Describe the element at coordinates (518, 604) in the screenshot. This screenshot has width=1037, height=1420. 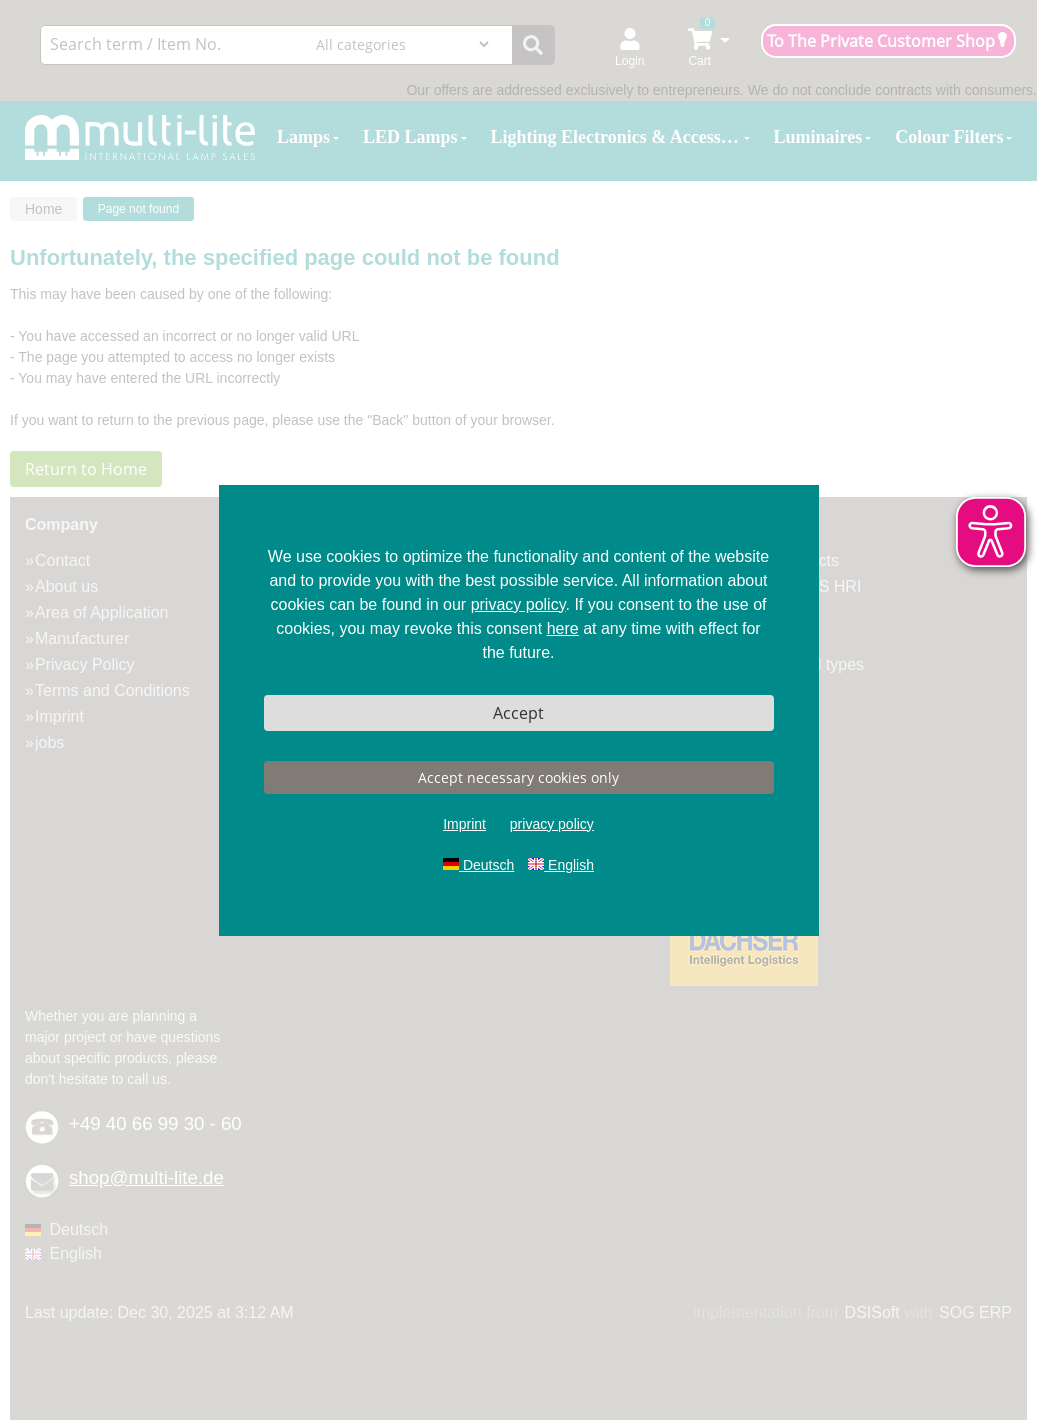
I see `privacy policy` at that location.